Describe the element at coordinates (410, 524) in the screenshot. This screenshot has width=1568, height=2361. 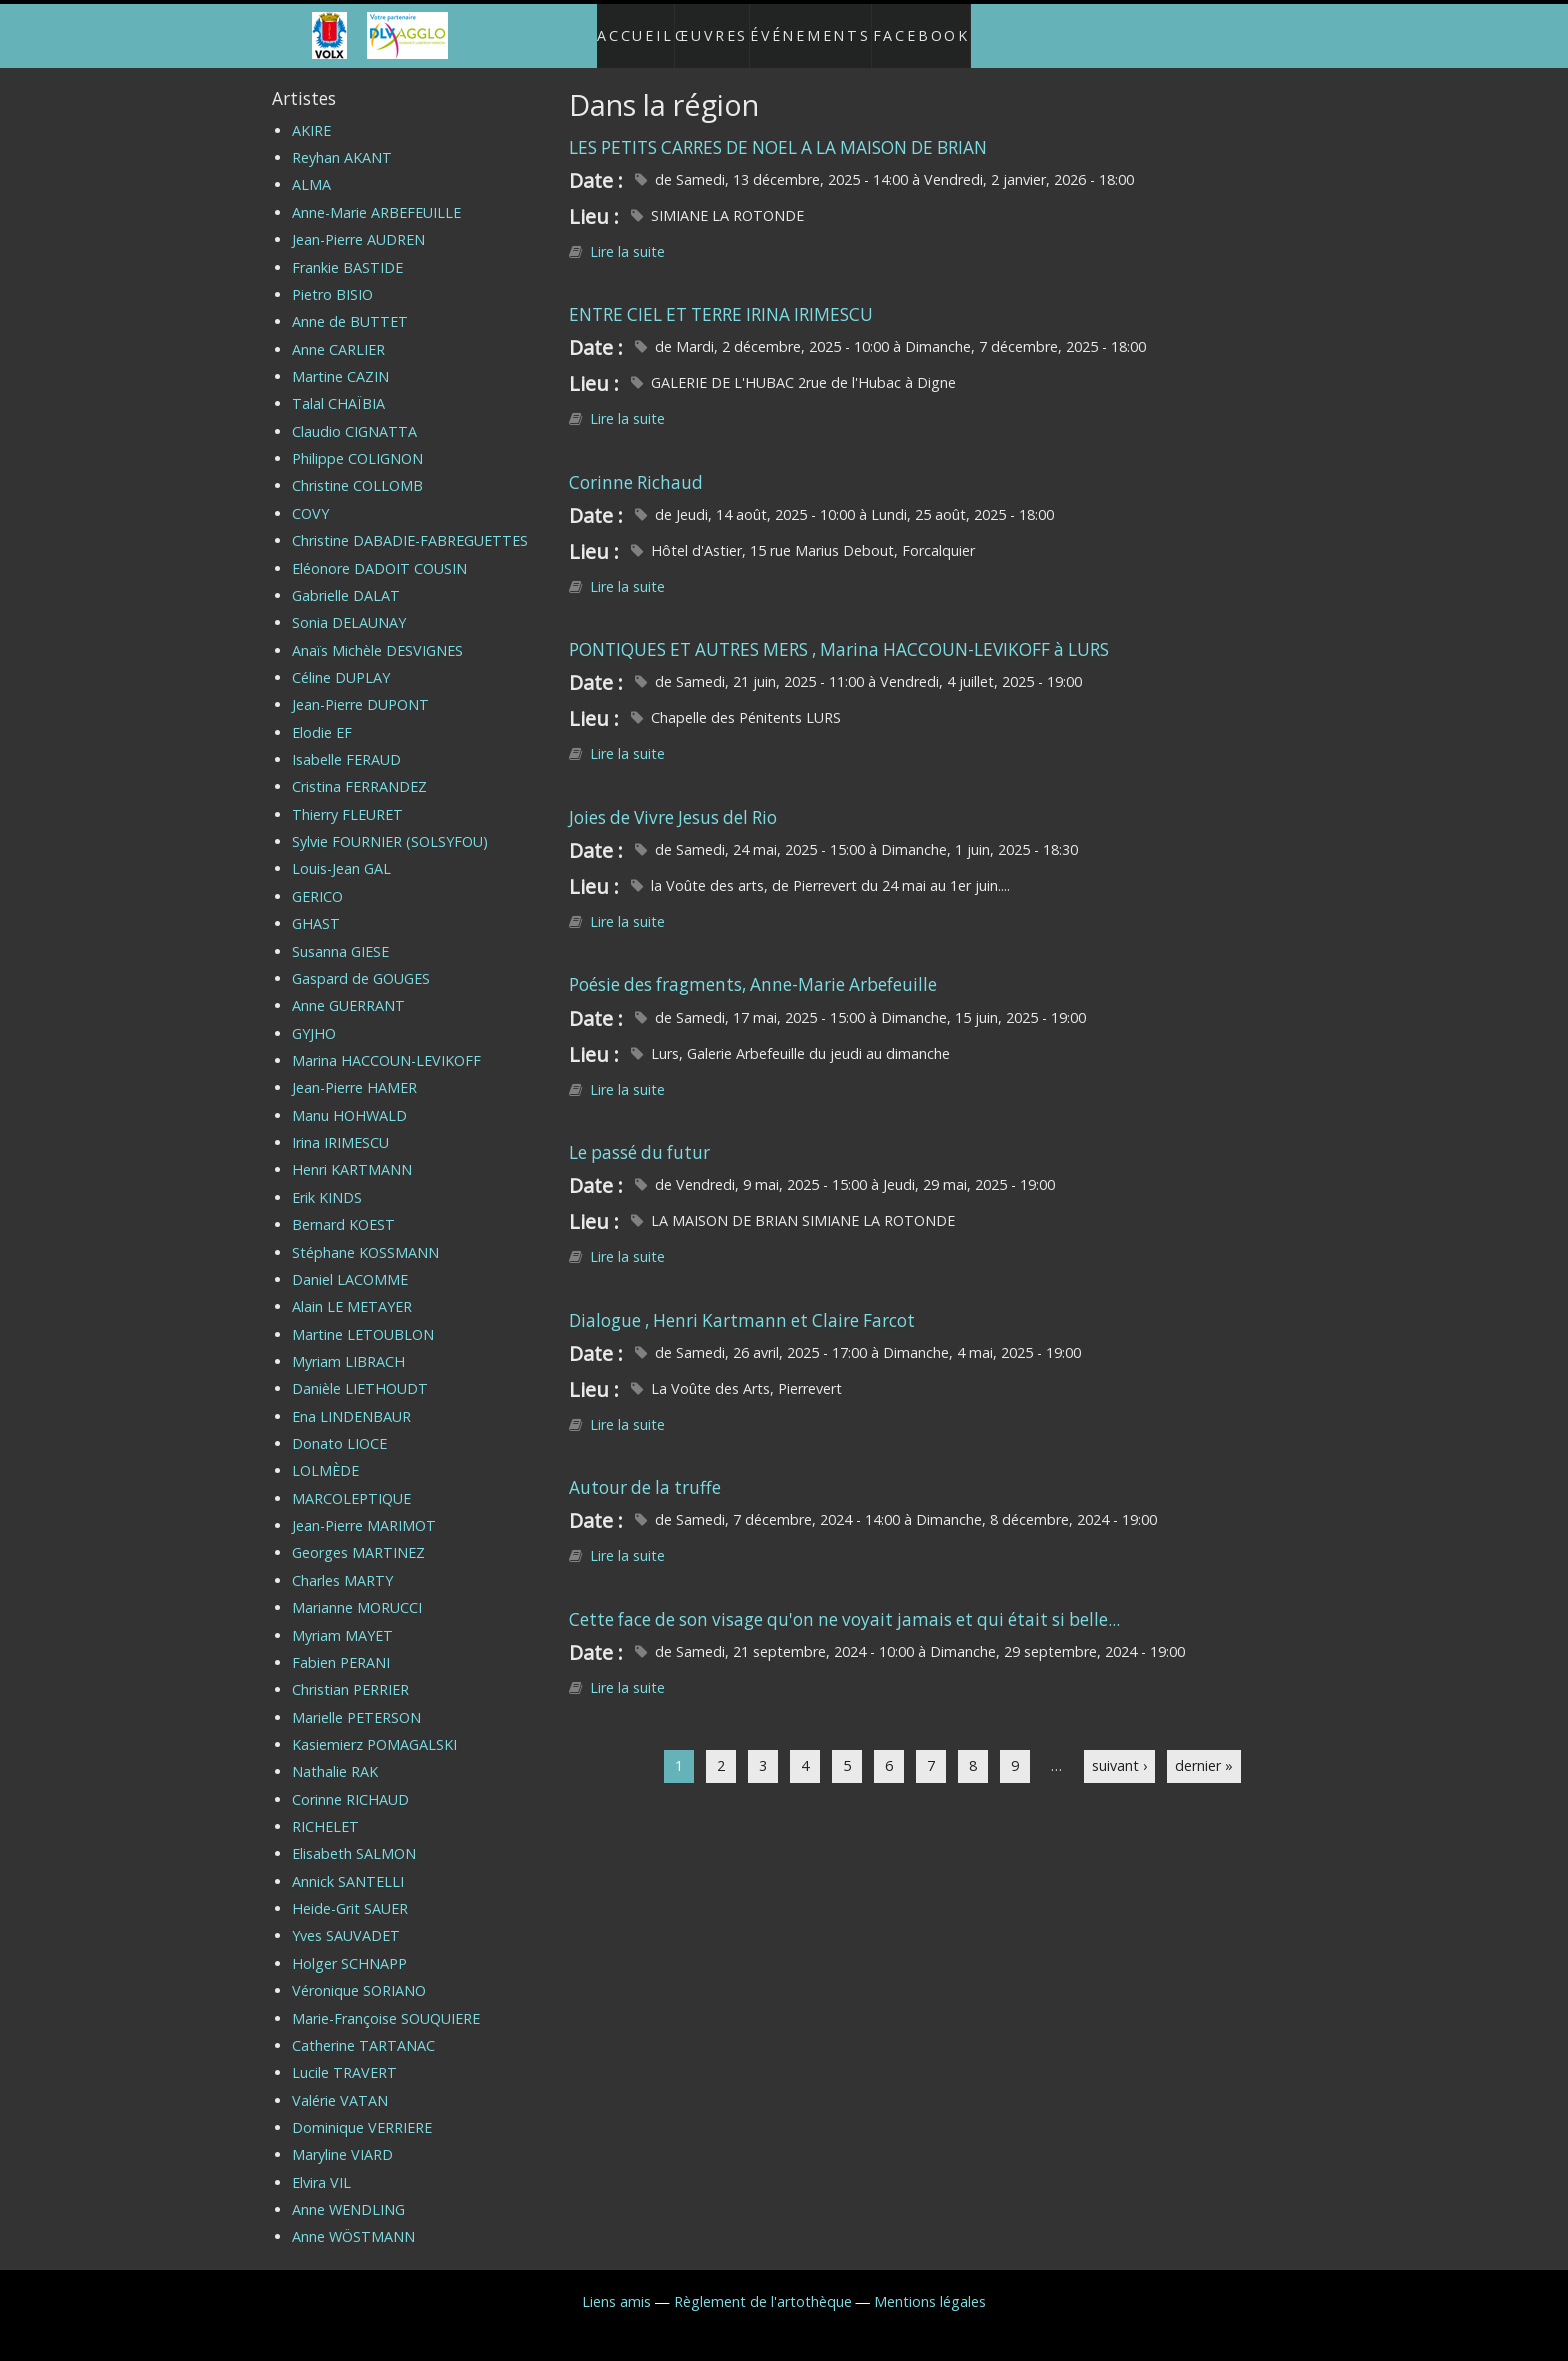
I see `Christine DABADIE-FABREGUETTES` at that location.